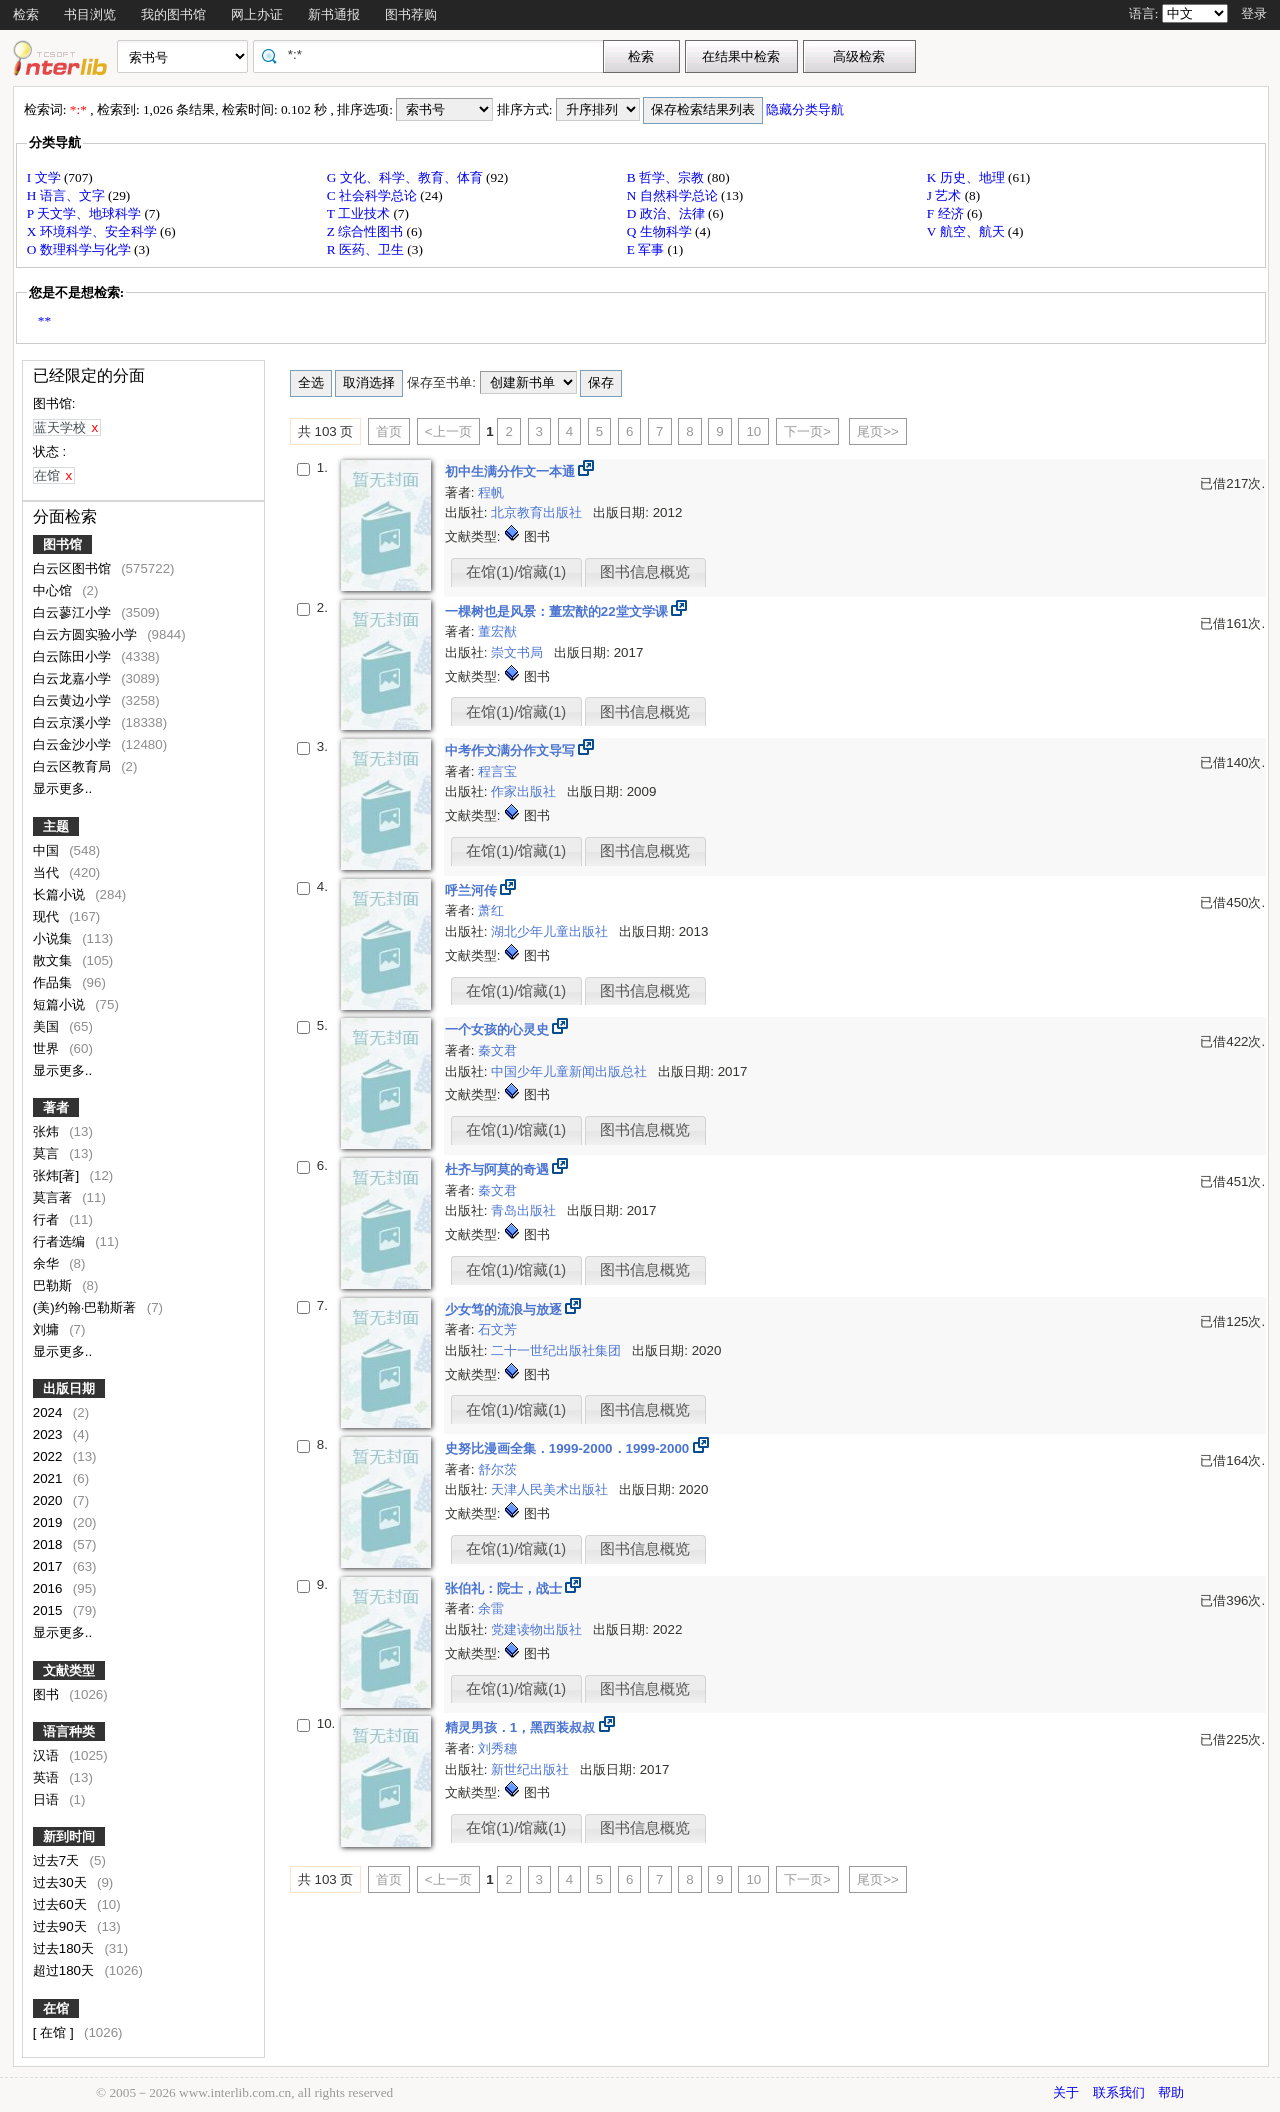 This screenshot has width=1280, height=2112. I want to click on 萧红, so click(491, 910).